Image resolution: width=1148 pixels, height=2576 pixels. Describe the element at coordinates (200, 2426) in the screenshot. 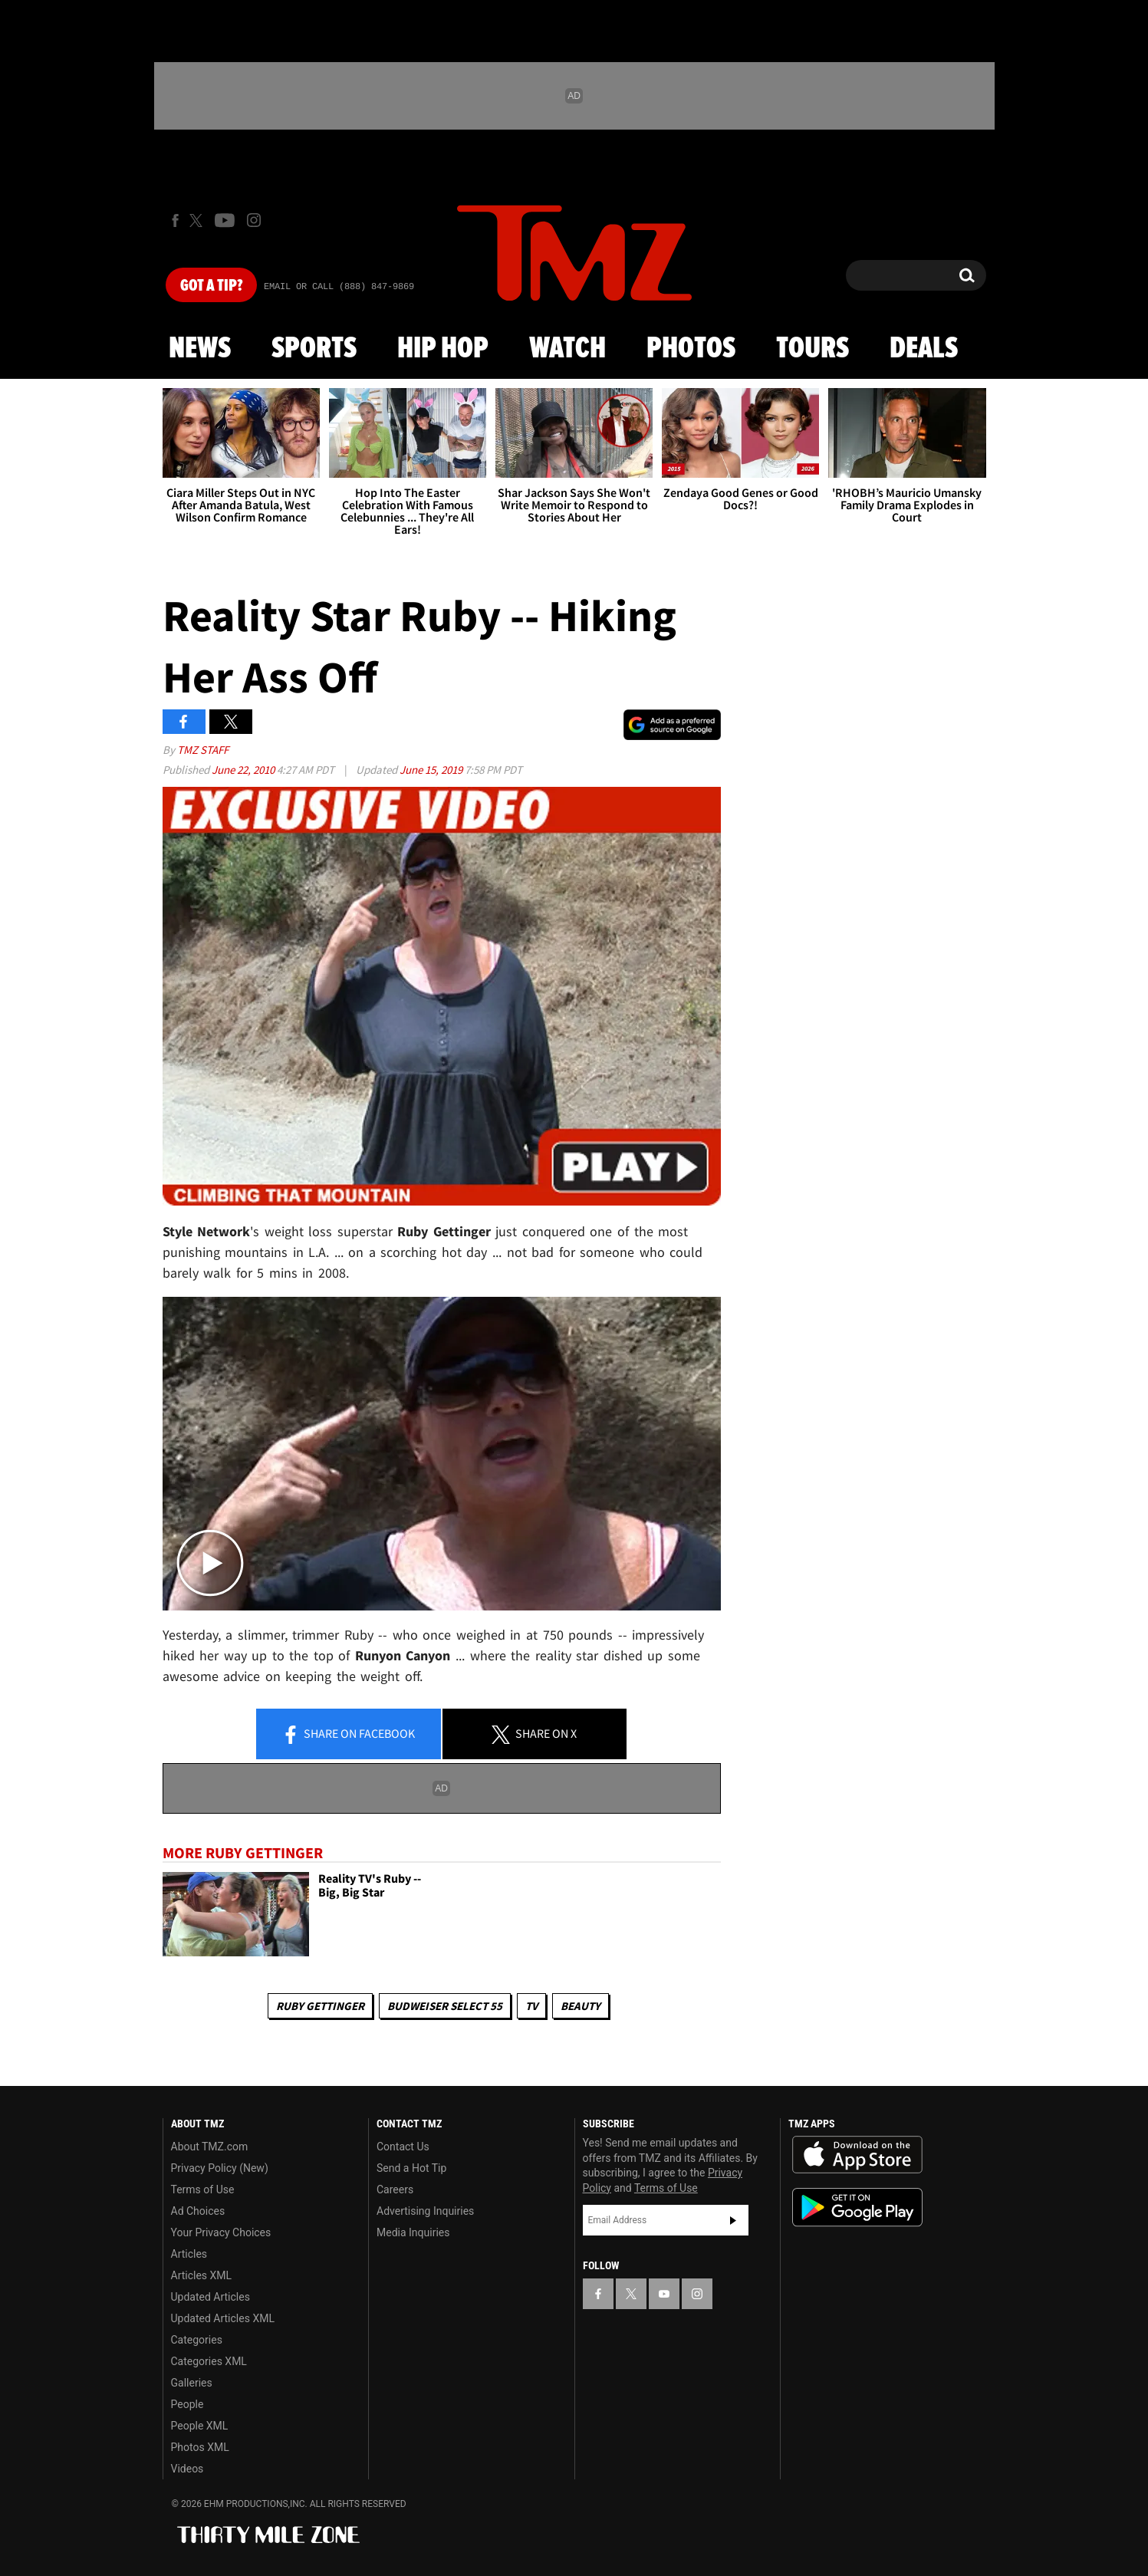

I see `People XML` at that location.